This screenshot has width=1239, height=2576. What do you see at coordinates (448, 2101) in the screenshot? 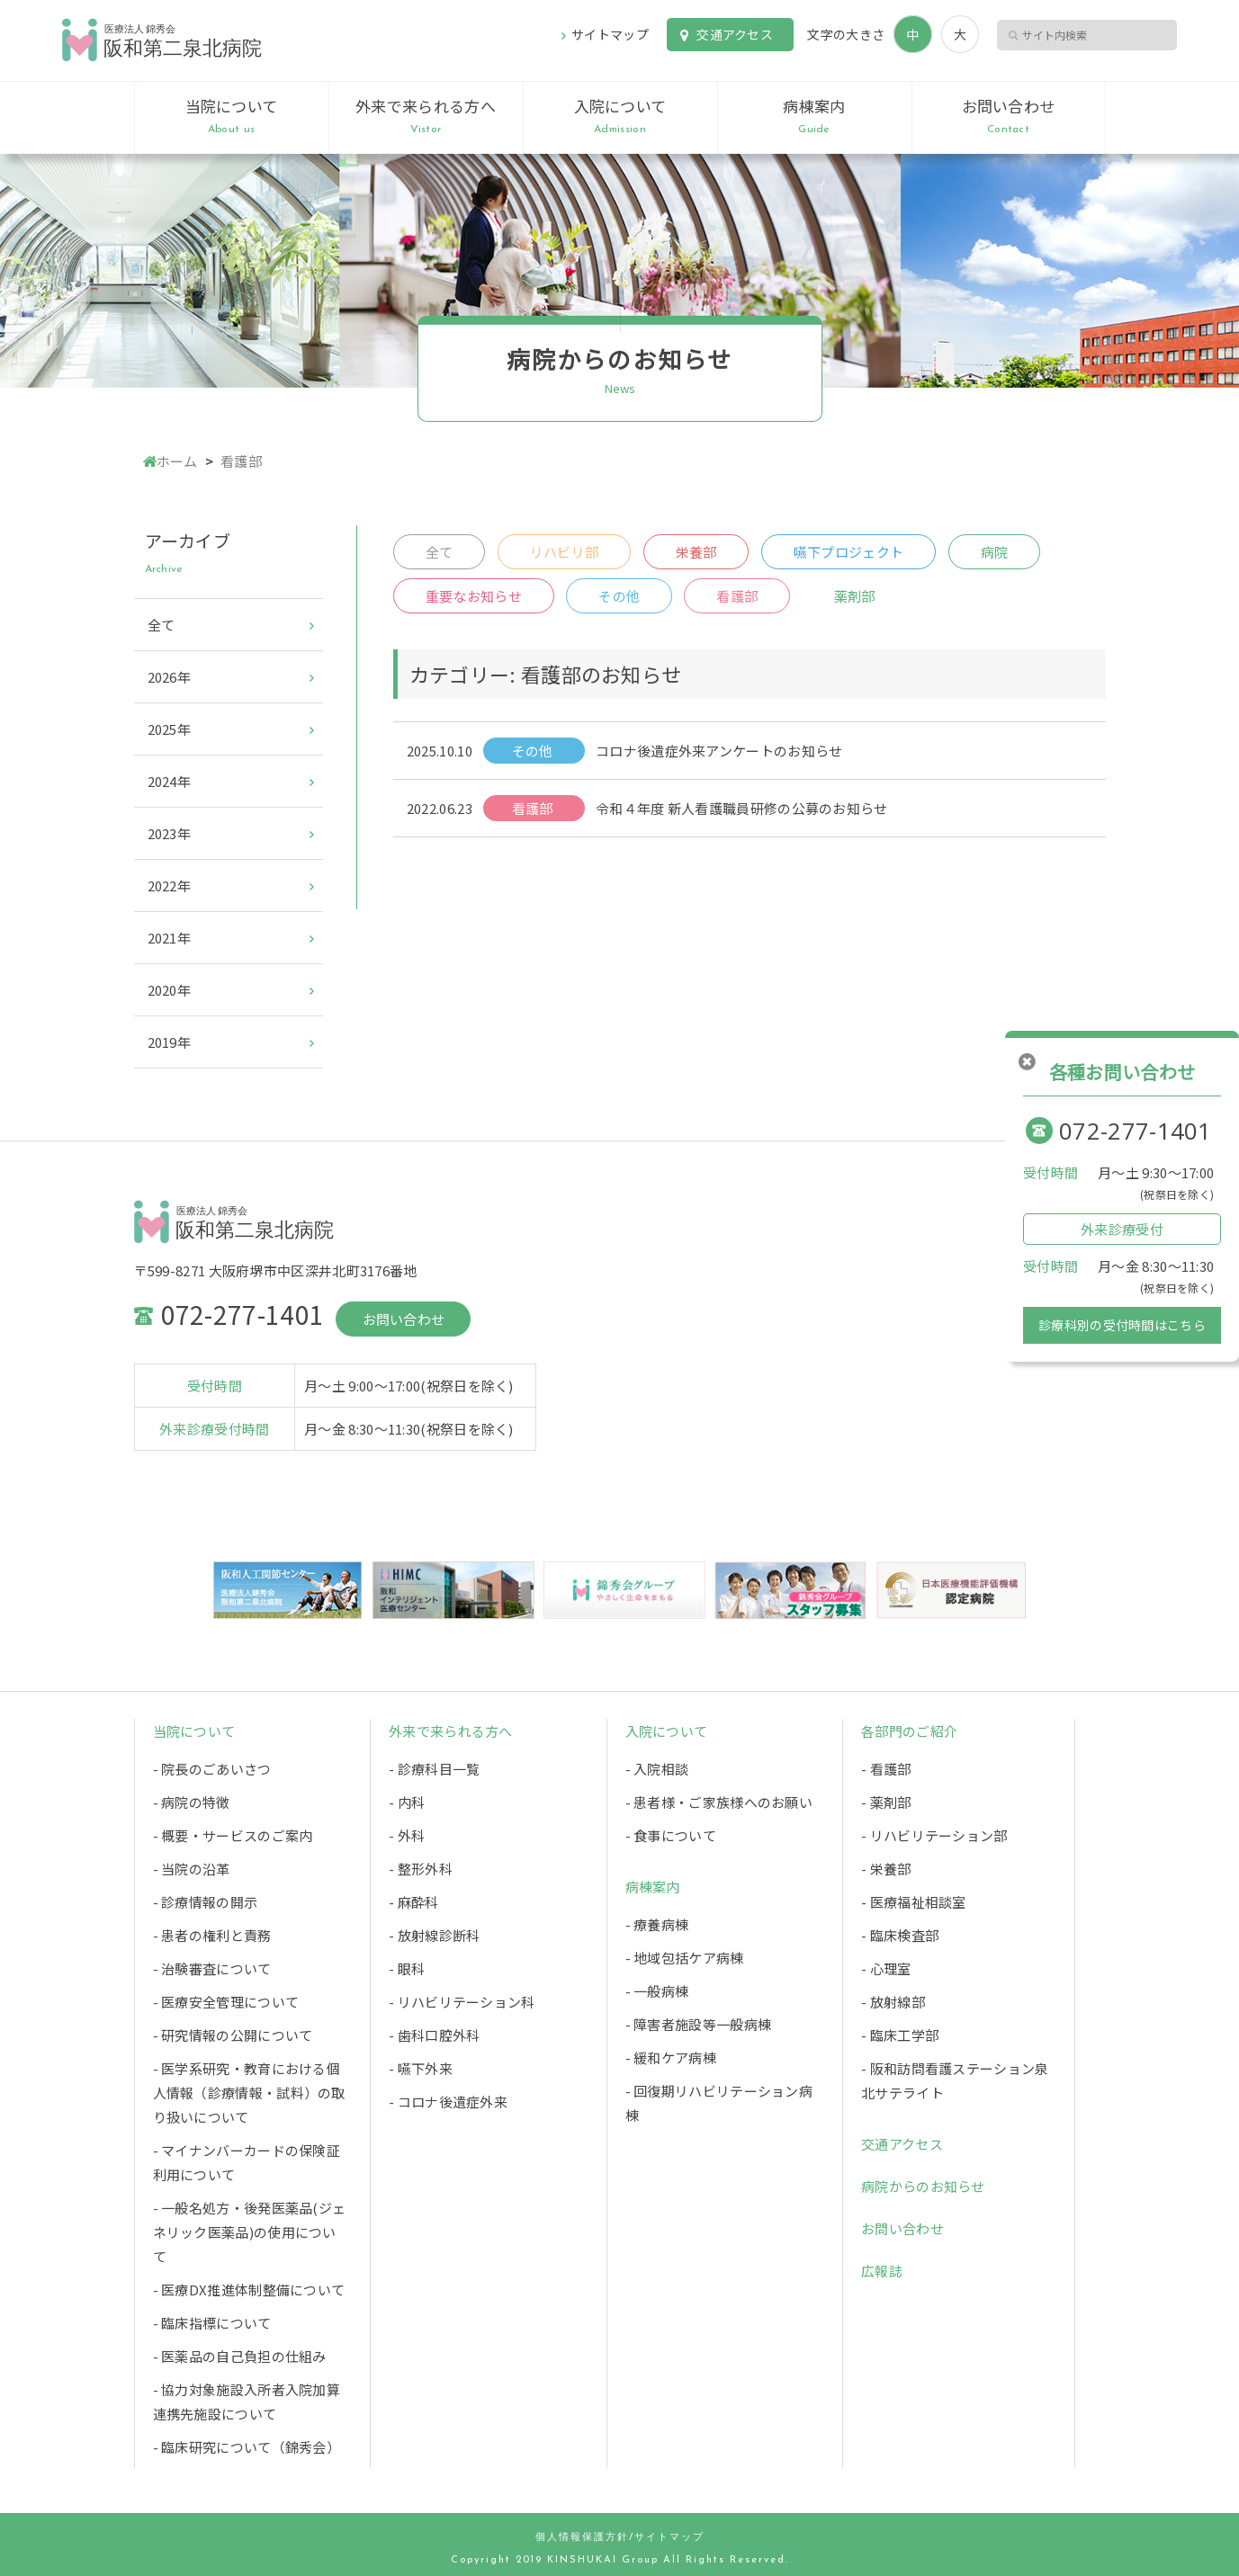
I see `- コロナ後遺症外来` at bounding box center [448, 2101].